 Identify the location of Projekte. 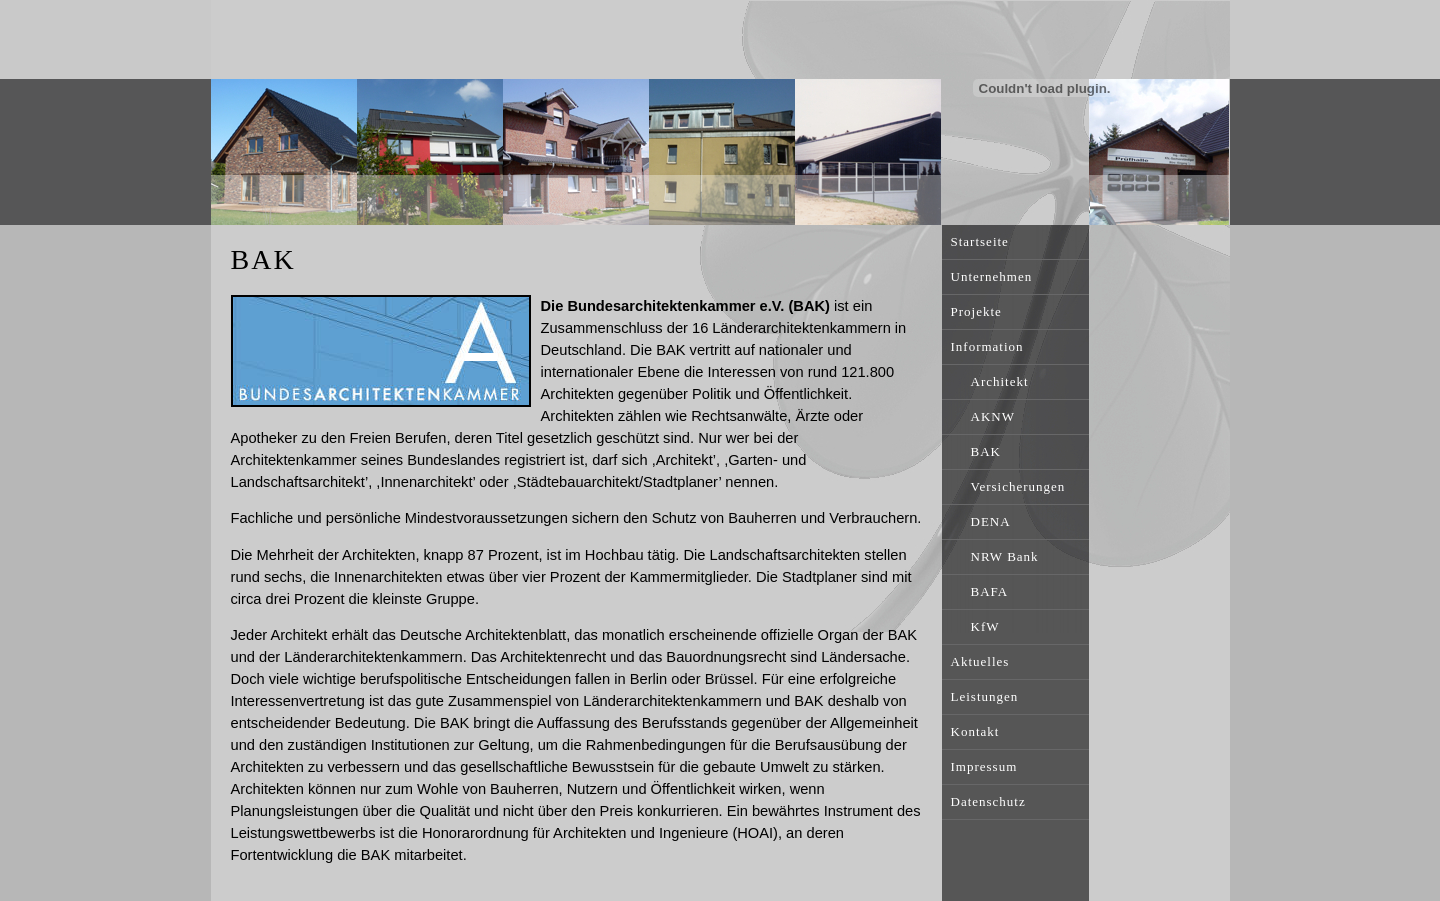
(976, 311).